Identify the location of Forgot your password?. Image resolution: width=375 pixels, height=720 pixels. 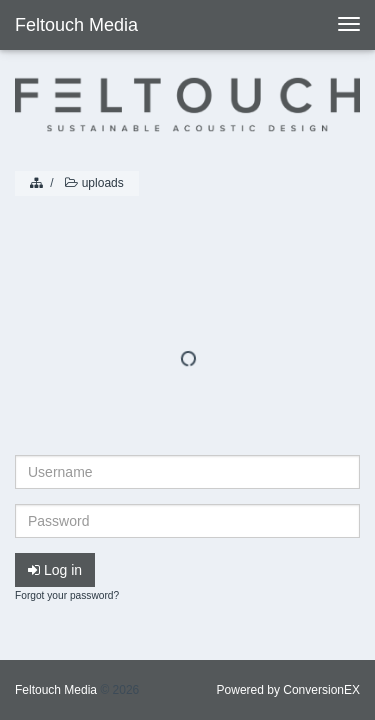
(67, 595).